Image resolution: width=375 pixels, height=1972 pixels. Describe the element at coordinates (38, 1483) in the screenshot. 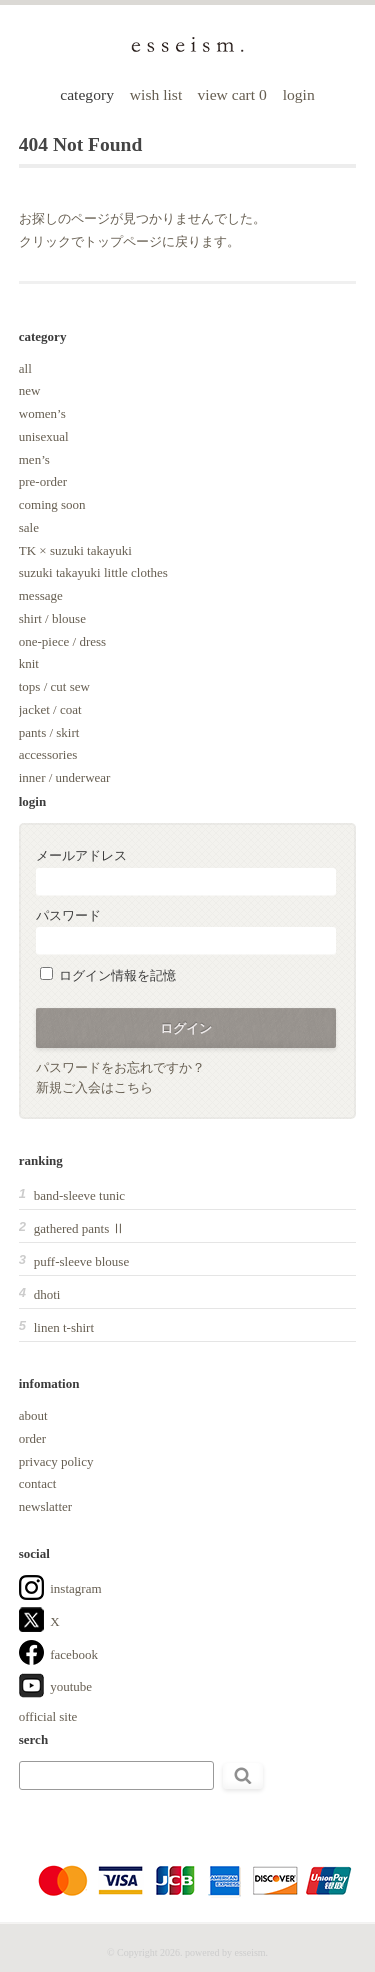

I see `contact` at that location.